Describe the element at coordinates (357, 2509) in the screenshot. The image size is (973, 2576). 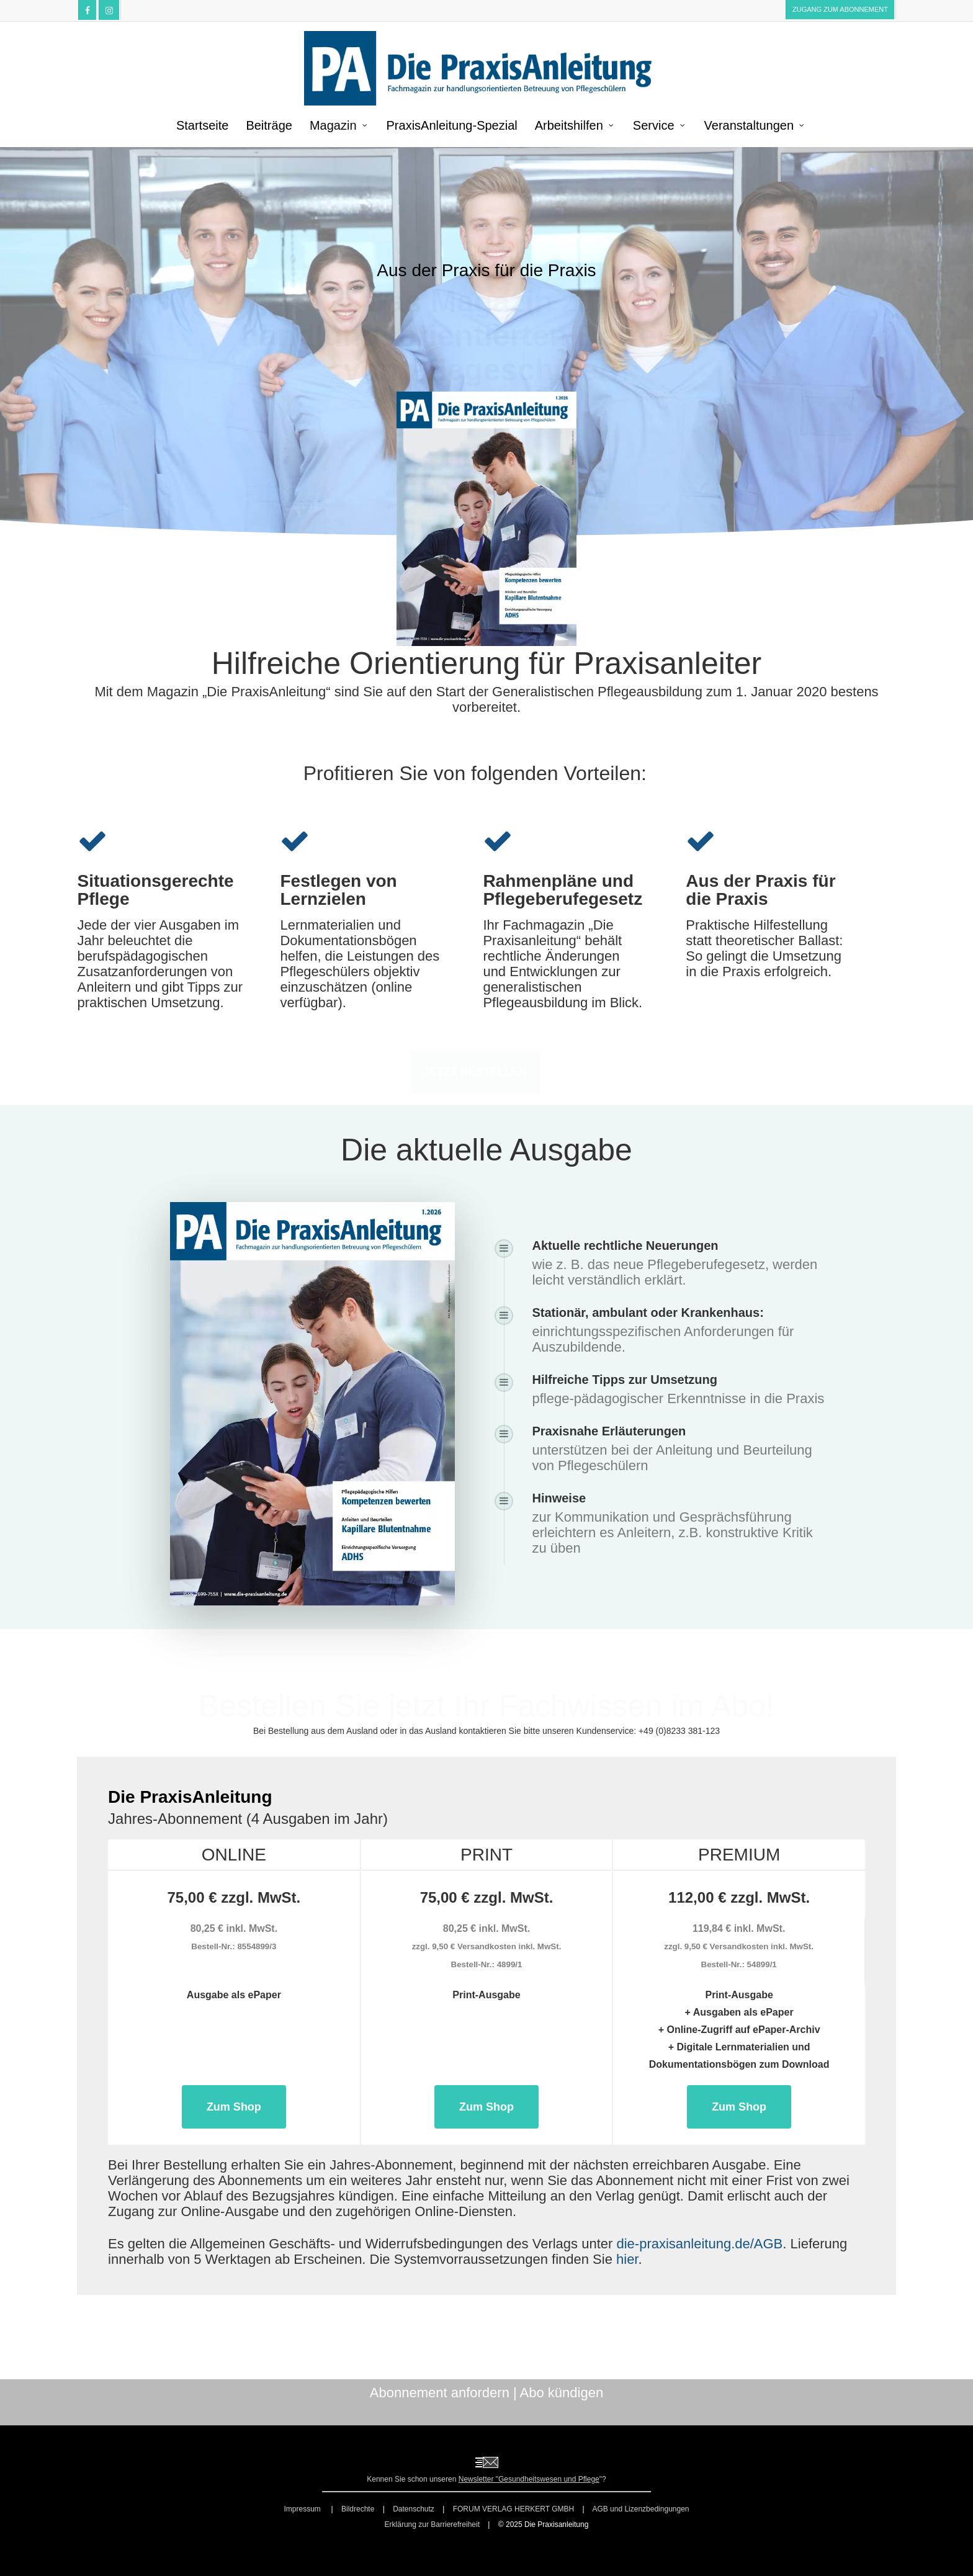
I see `Bildrechte` at that location.